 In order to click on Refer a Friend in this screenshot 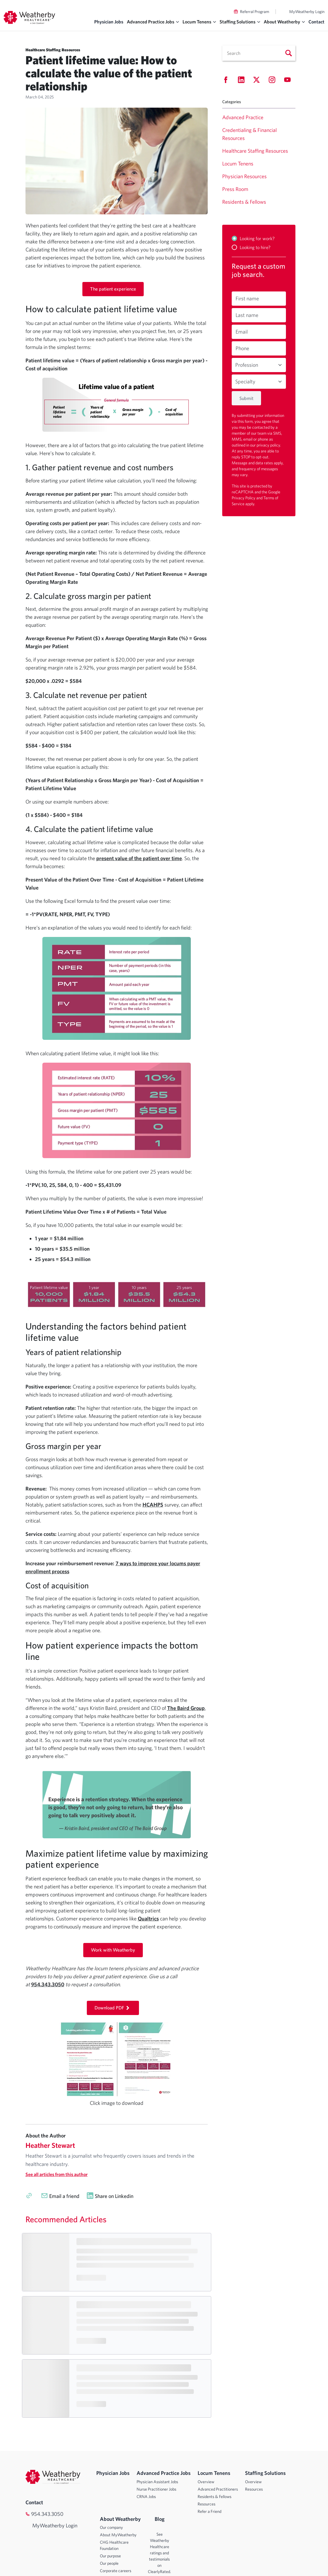, I will do `click(209, 2511)`.